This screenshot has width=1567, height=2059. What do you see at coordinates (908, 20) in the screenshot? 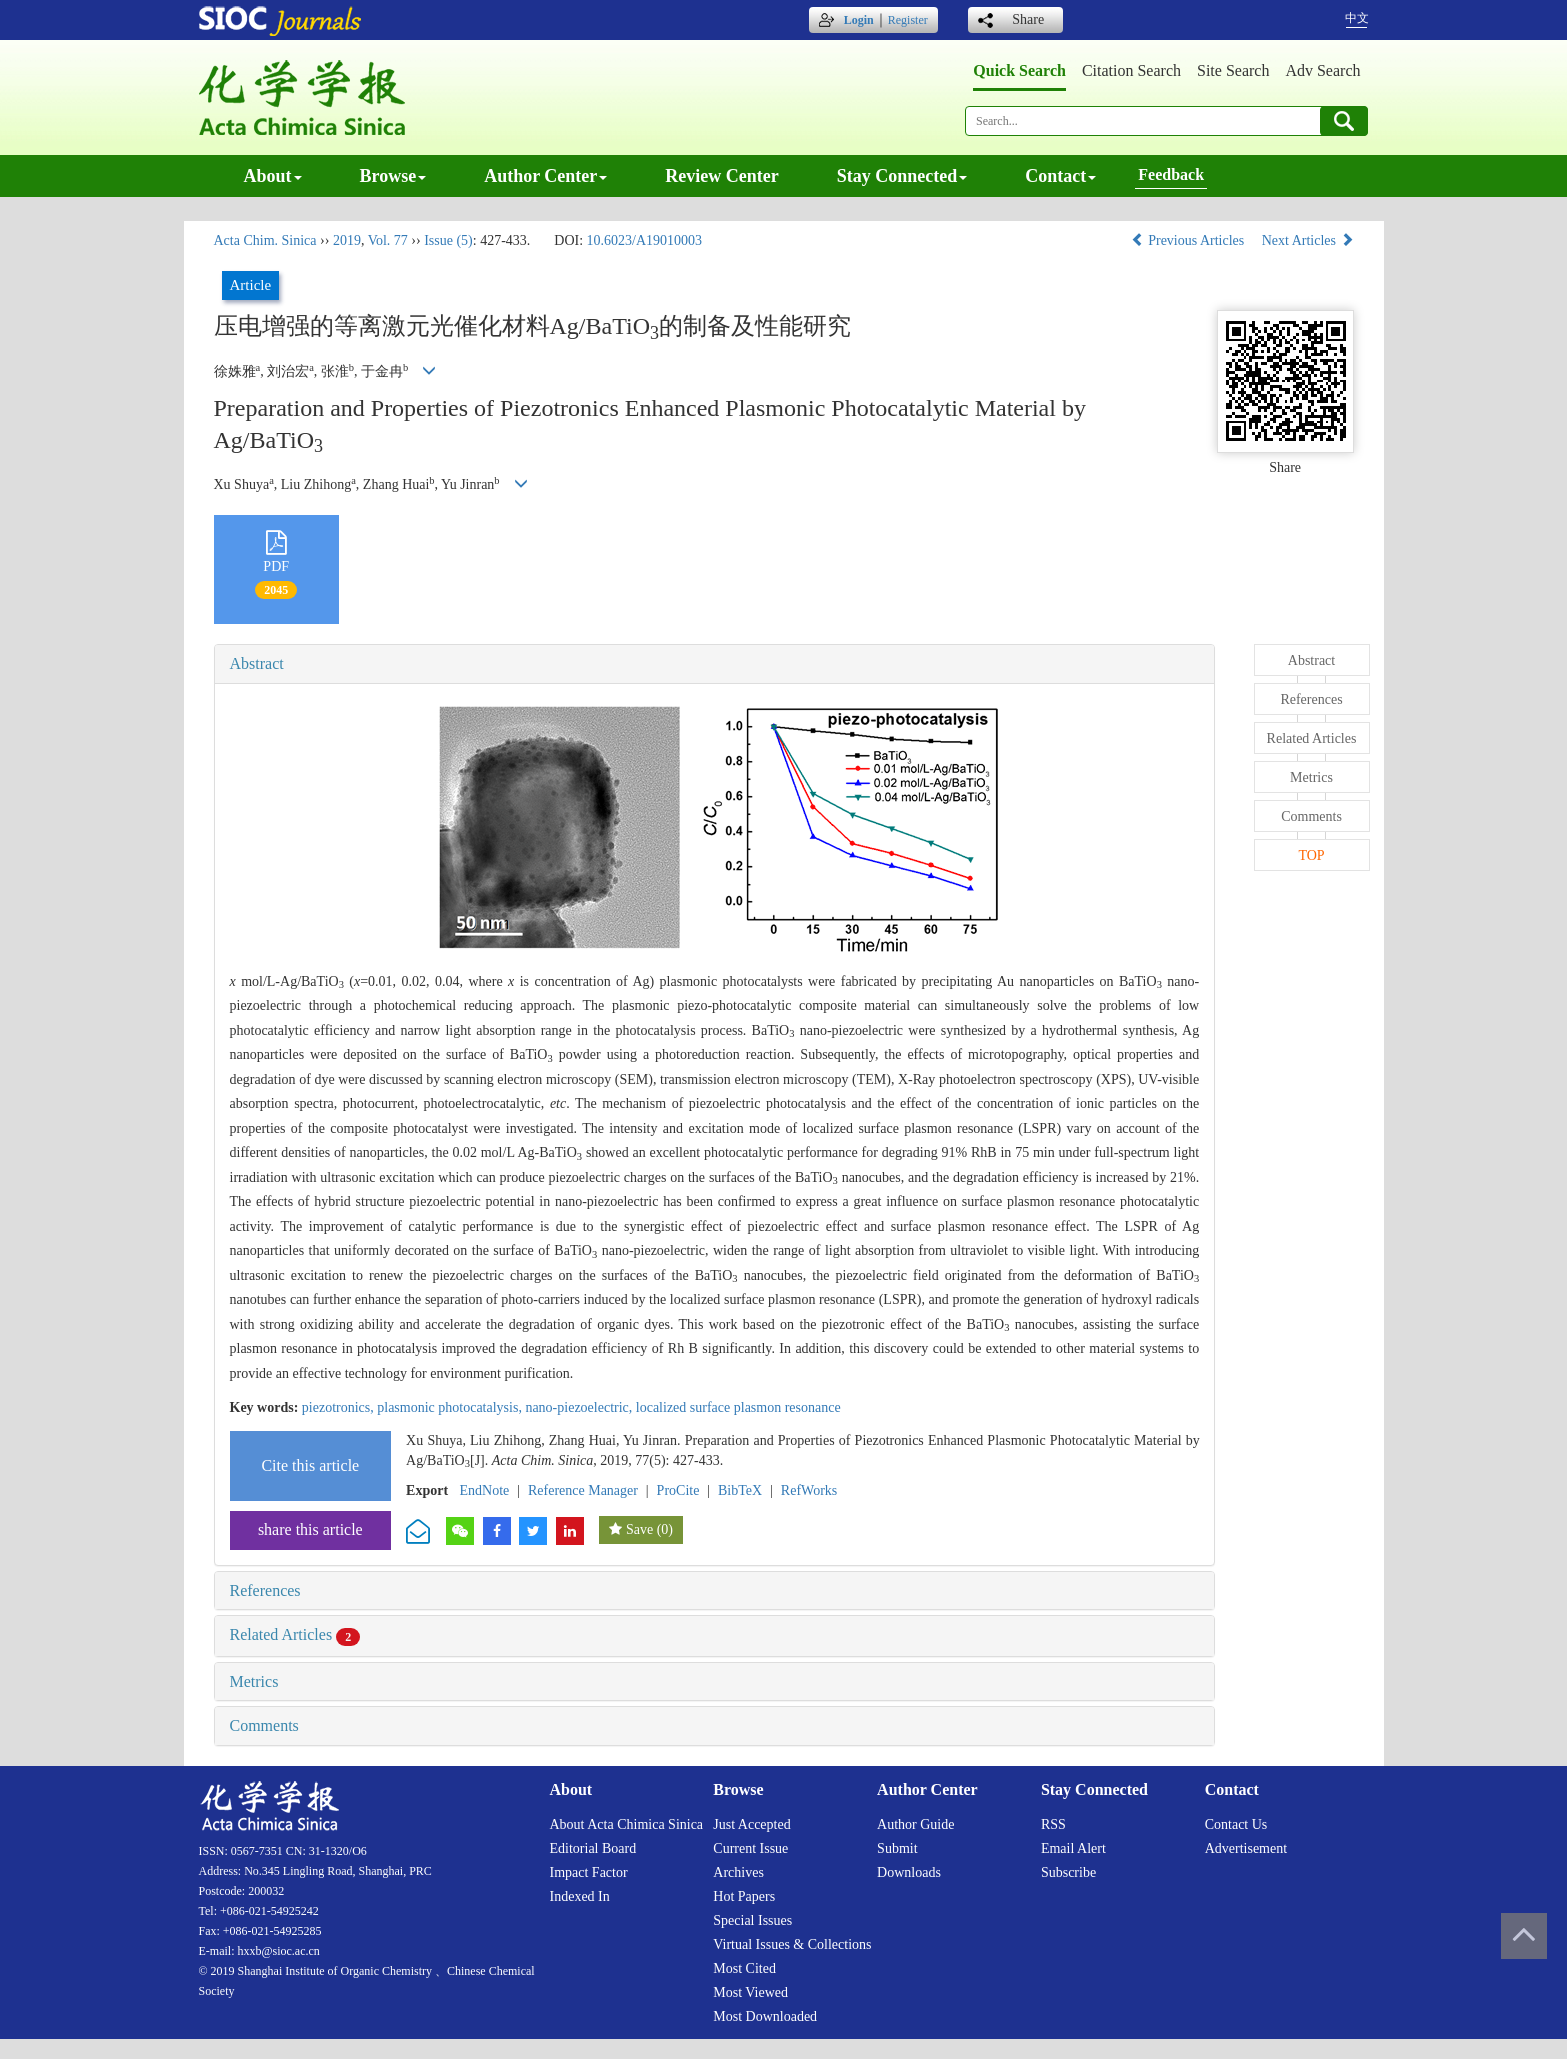
I see `Register` at bounding box center [908, 20].